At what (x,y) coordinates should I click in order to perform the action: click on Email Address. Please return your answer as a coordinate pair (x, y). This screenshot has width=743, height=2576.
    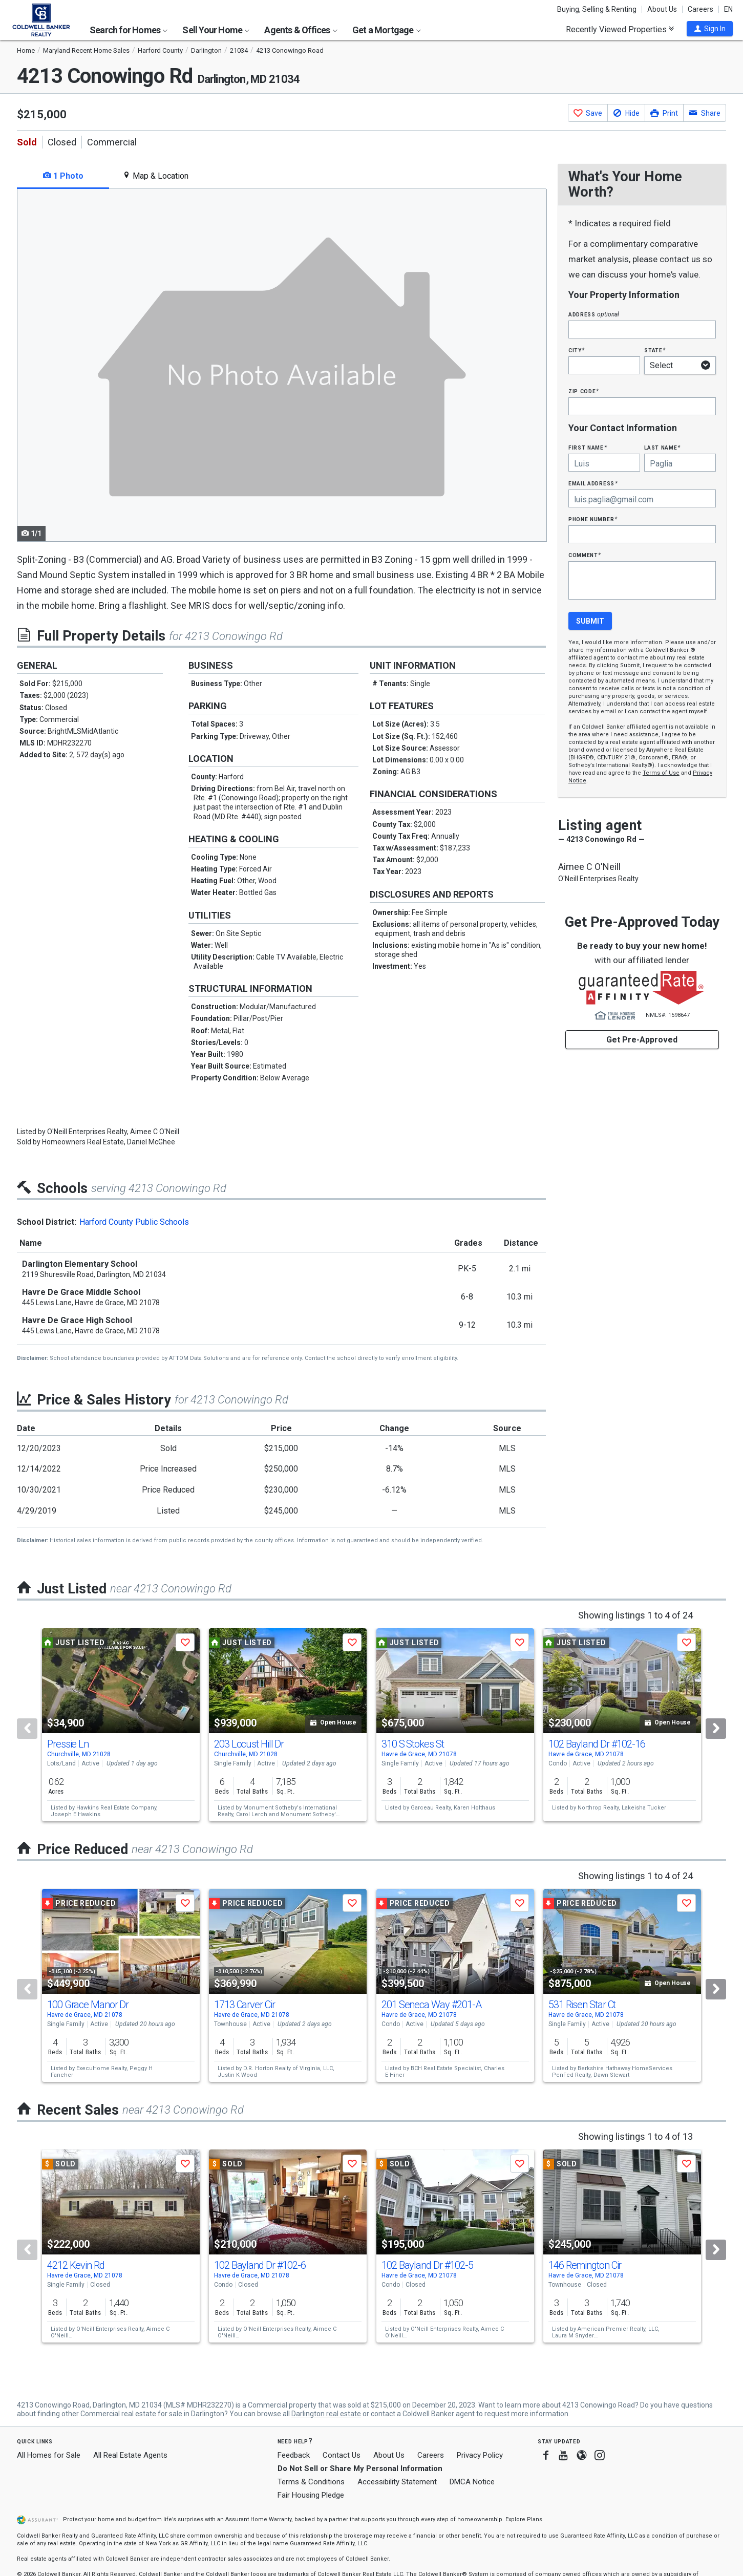
    Looking at the image, I should click on (593, 483).